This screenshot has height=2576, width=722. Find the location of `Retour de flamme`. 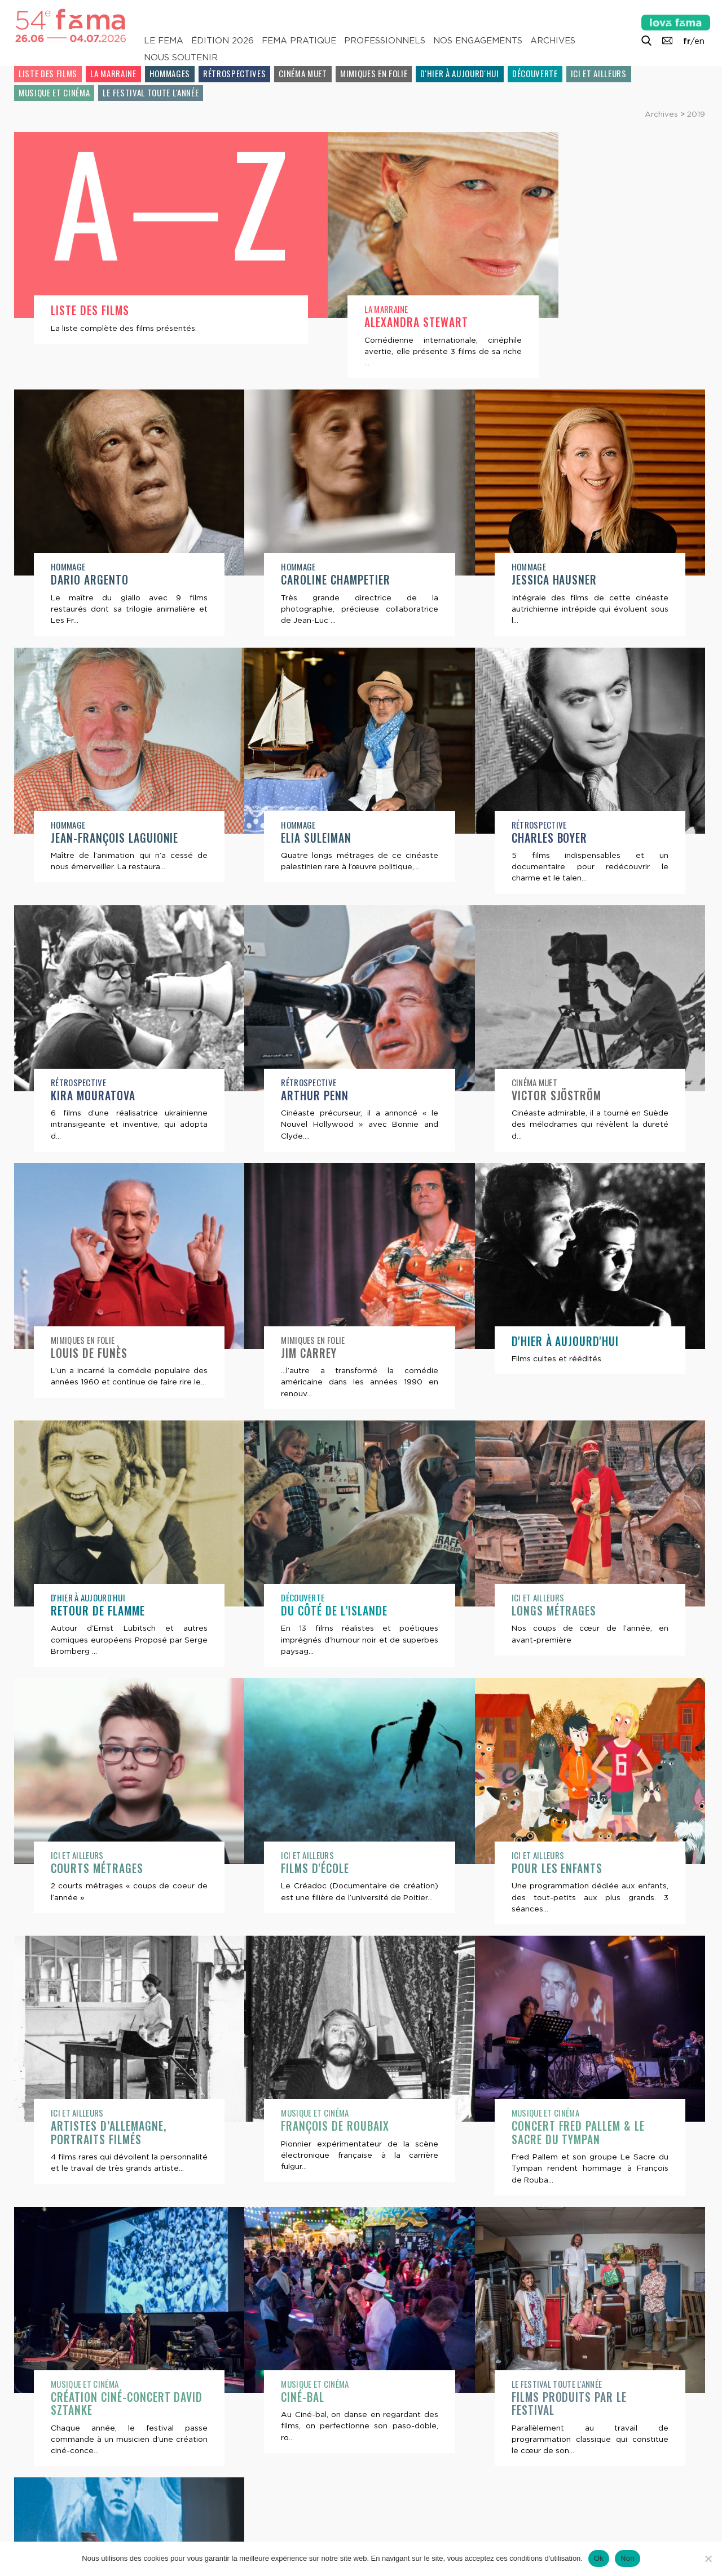

Retour de flamme is located at coordinates (559, 1353).